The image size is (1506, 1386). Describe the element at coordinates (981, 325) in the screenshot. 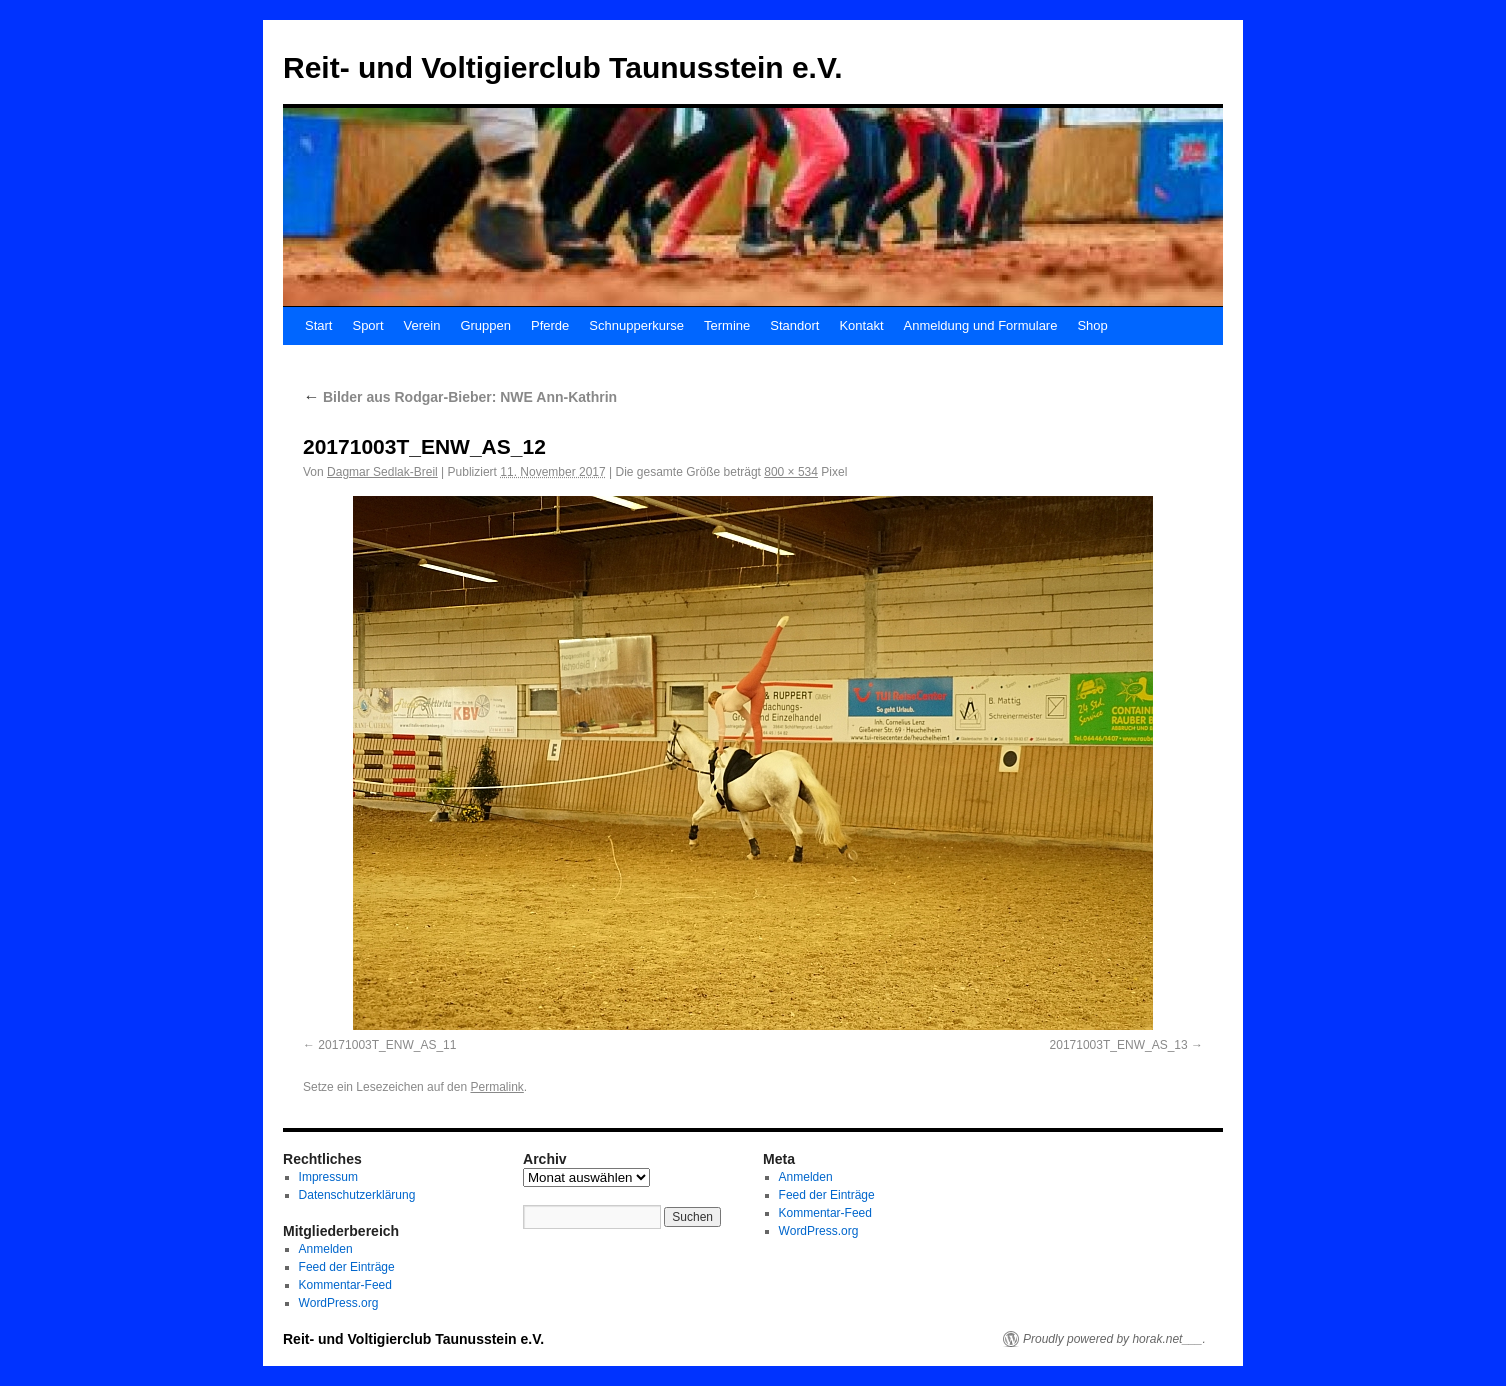

I see `Anmeldung und Formulare` at that location.